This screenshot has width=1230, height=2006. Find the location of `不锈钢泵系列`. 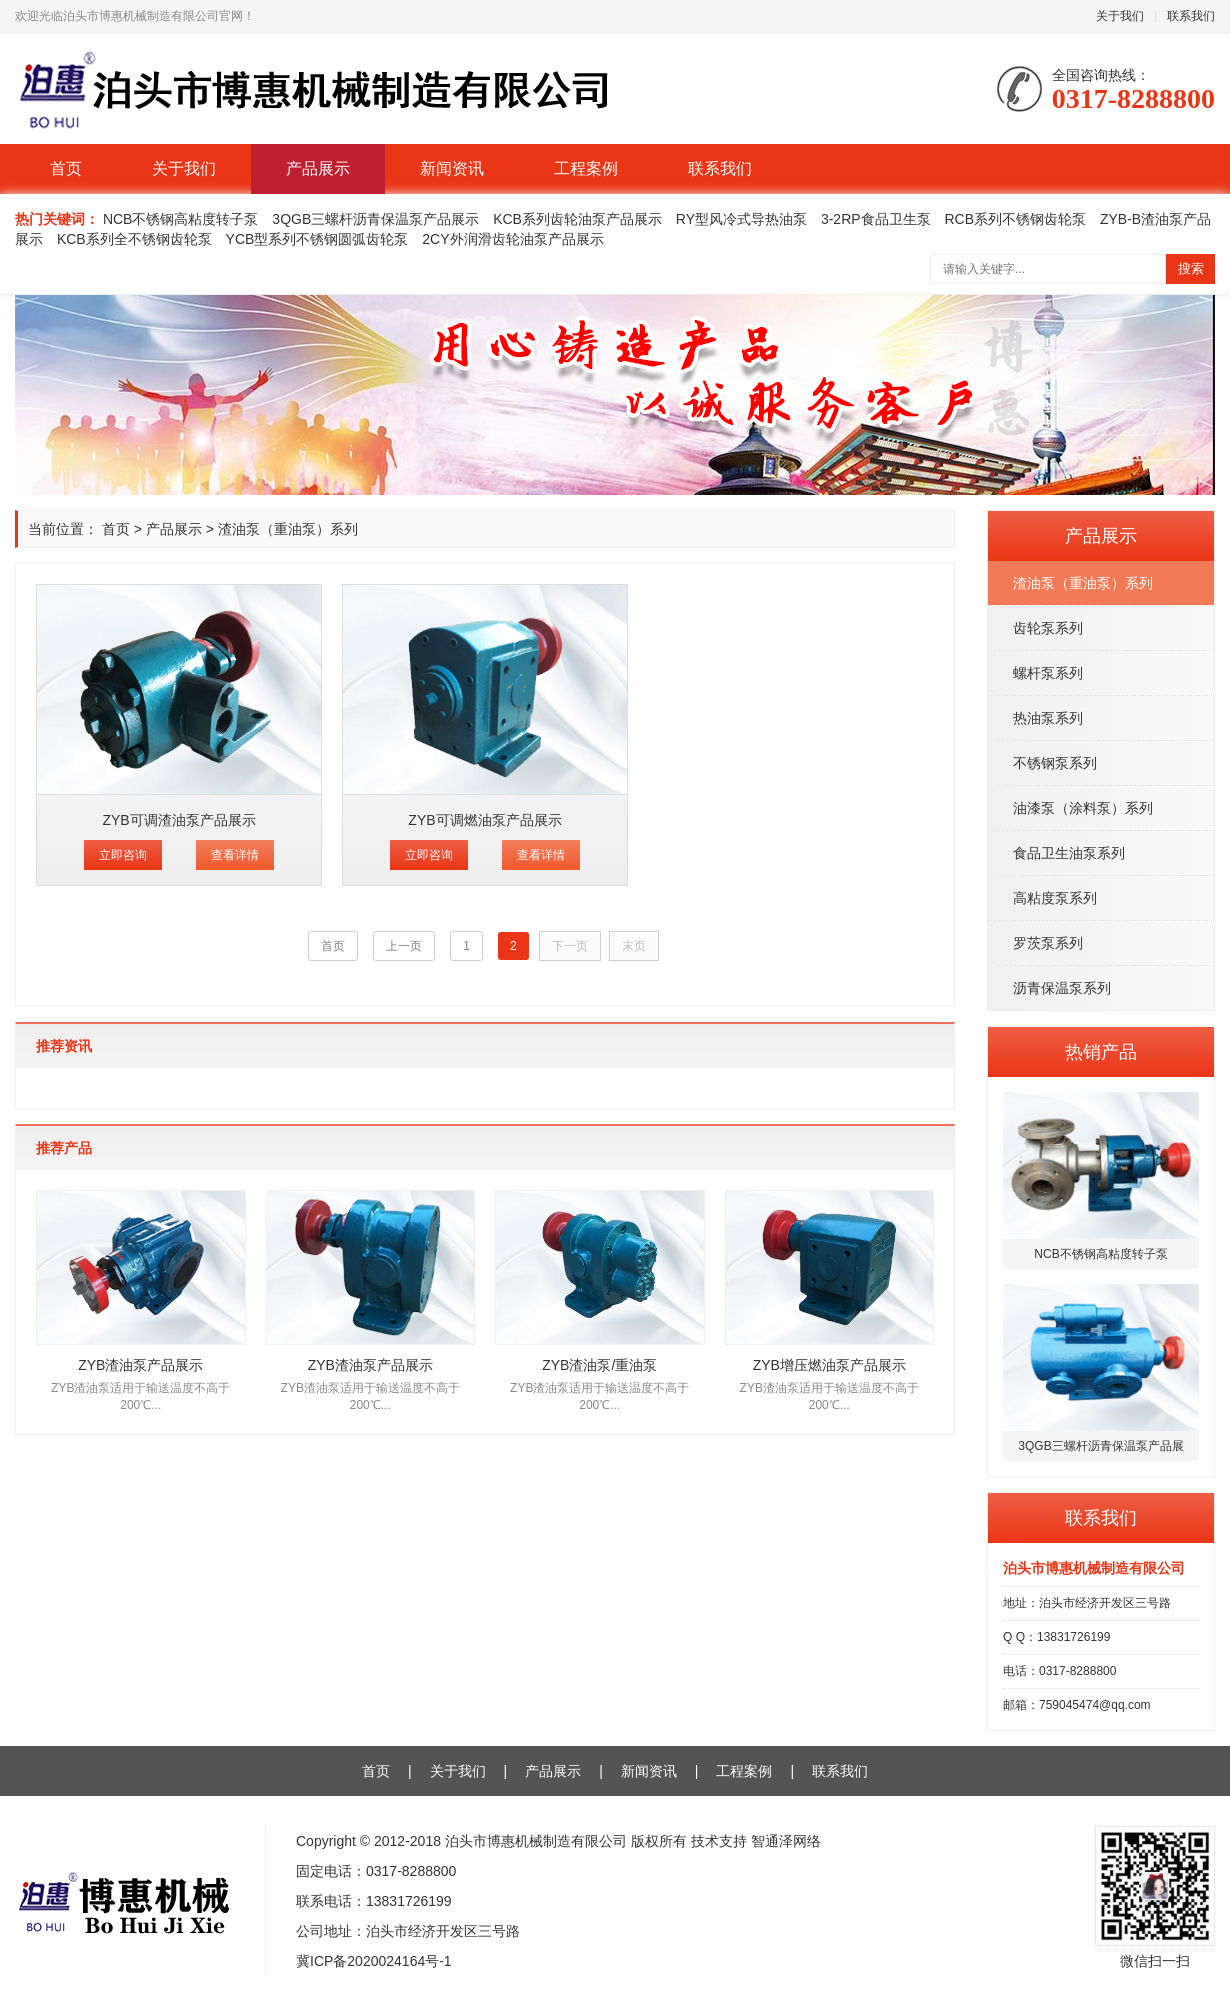

不锈钢泵系列 is located at coordinates (1055, 763).